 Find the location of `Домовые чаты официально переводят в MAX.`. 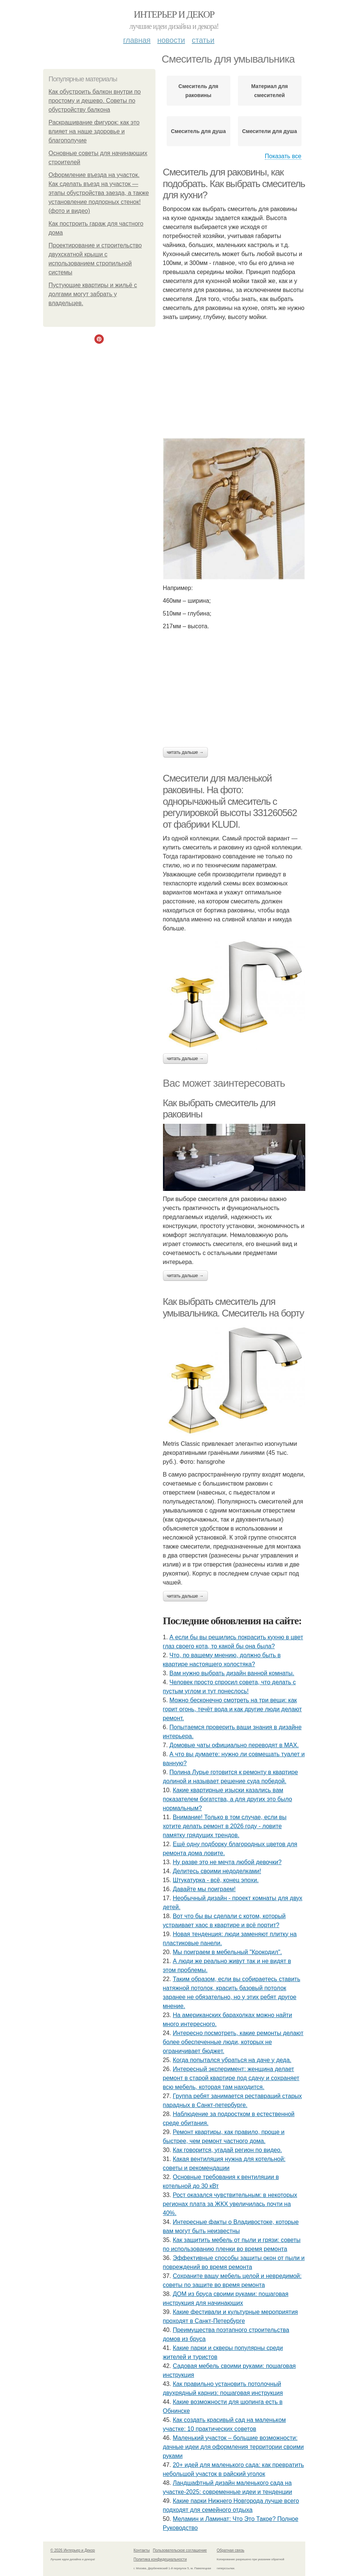

Домовые чаты официально переводят в MAX. is located at coordinates (234, 1745).